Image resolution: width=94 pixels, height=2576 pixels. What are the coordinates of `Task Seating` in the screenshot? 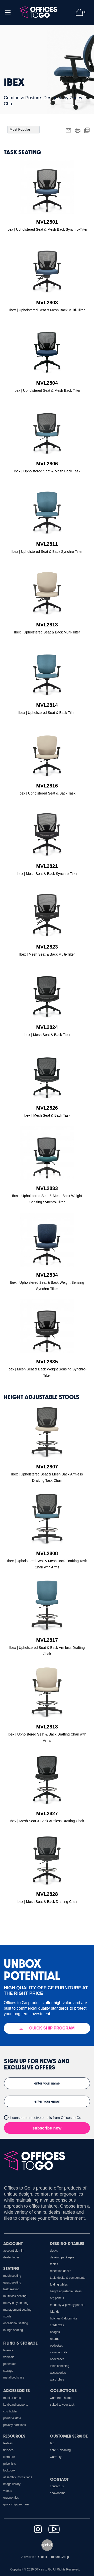 It's located at (11, 2289).